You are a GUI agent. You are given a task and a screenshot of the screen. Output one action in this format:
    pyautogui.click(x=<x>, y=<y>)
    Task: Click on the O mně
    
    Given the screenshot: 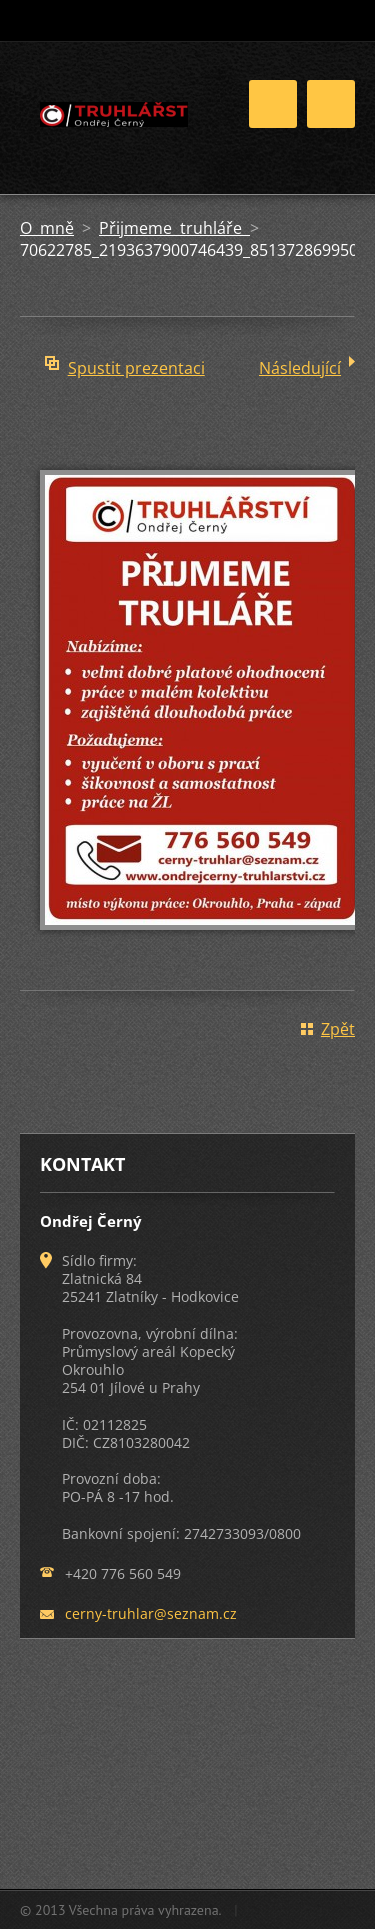 What is the action you would take?
    pyautogui.click(x=47, y=228)
    